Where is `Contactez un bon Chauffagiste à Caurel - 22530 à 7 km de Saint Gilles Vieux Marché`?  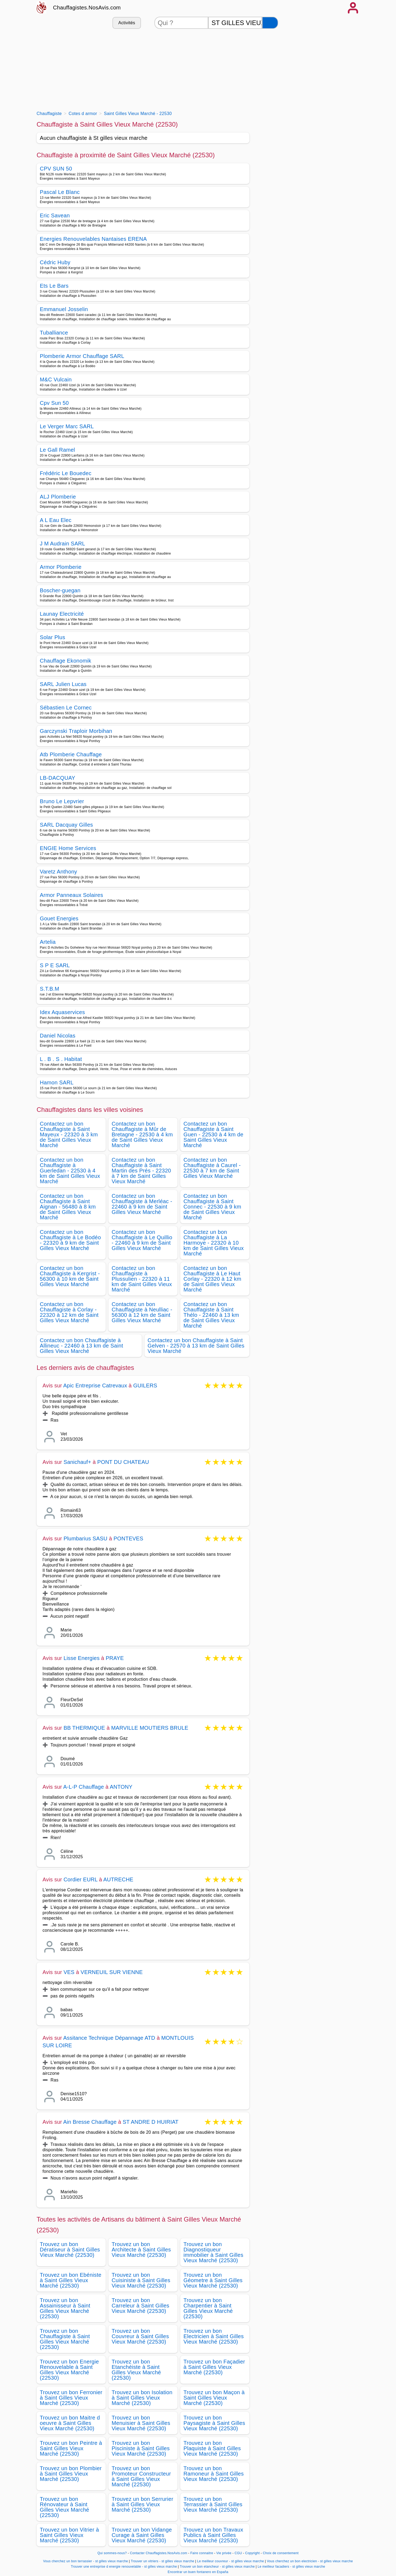 Contactez un bon Chauffagiste à Caurel - 22530 à 7 km de Saint Gilles Vieux Marché is located at coordinates (212, 1168).